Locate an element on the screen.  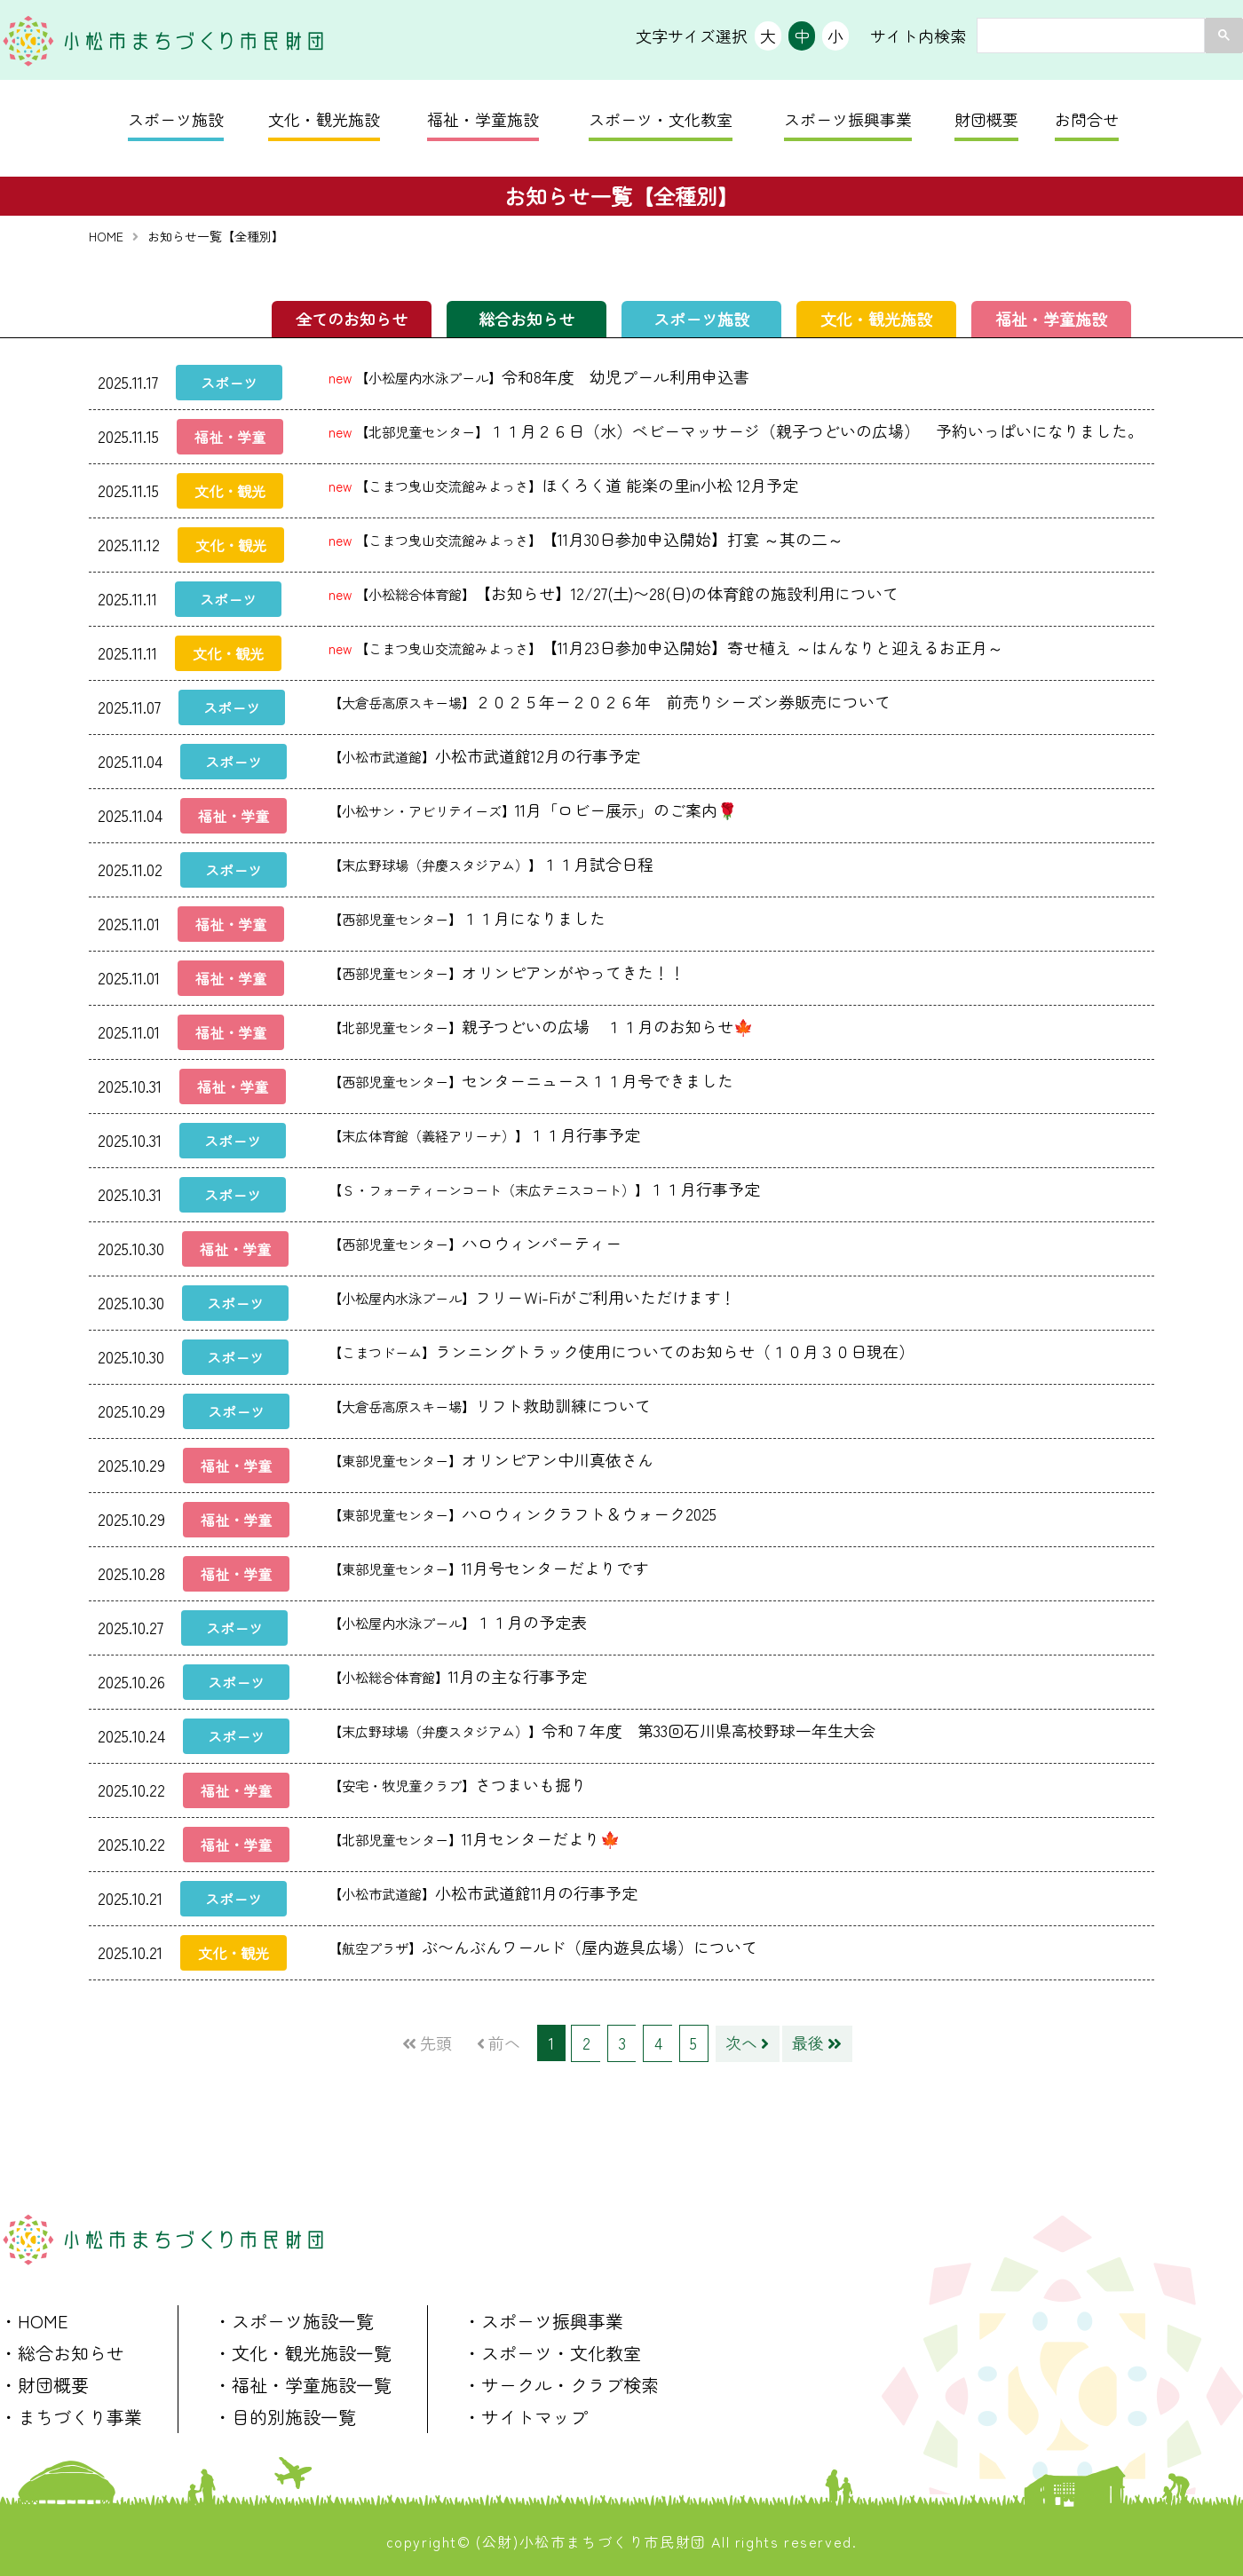
ハロウィンクラフト＆ウォーク2025 is located at coordinates (523, 1512).